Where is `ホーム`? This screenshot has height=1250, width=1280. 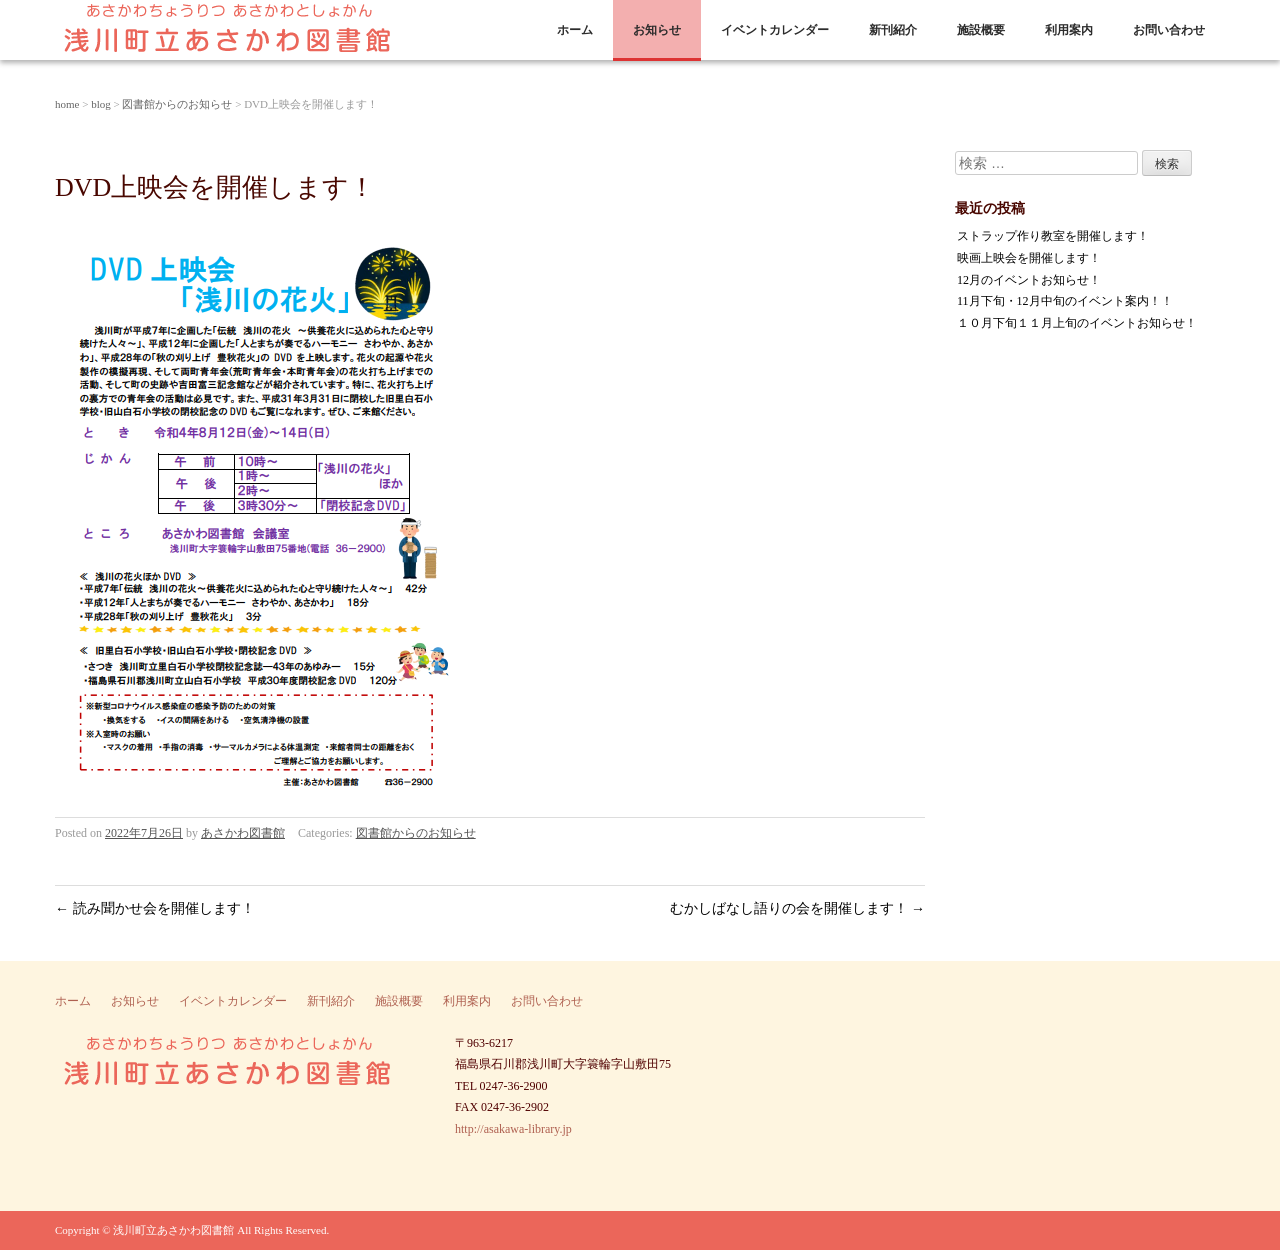 ホーム is located at coordinates (575, 30).